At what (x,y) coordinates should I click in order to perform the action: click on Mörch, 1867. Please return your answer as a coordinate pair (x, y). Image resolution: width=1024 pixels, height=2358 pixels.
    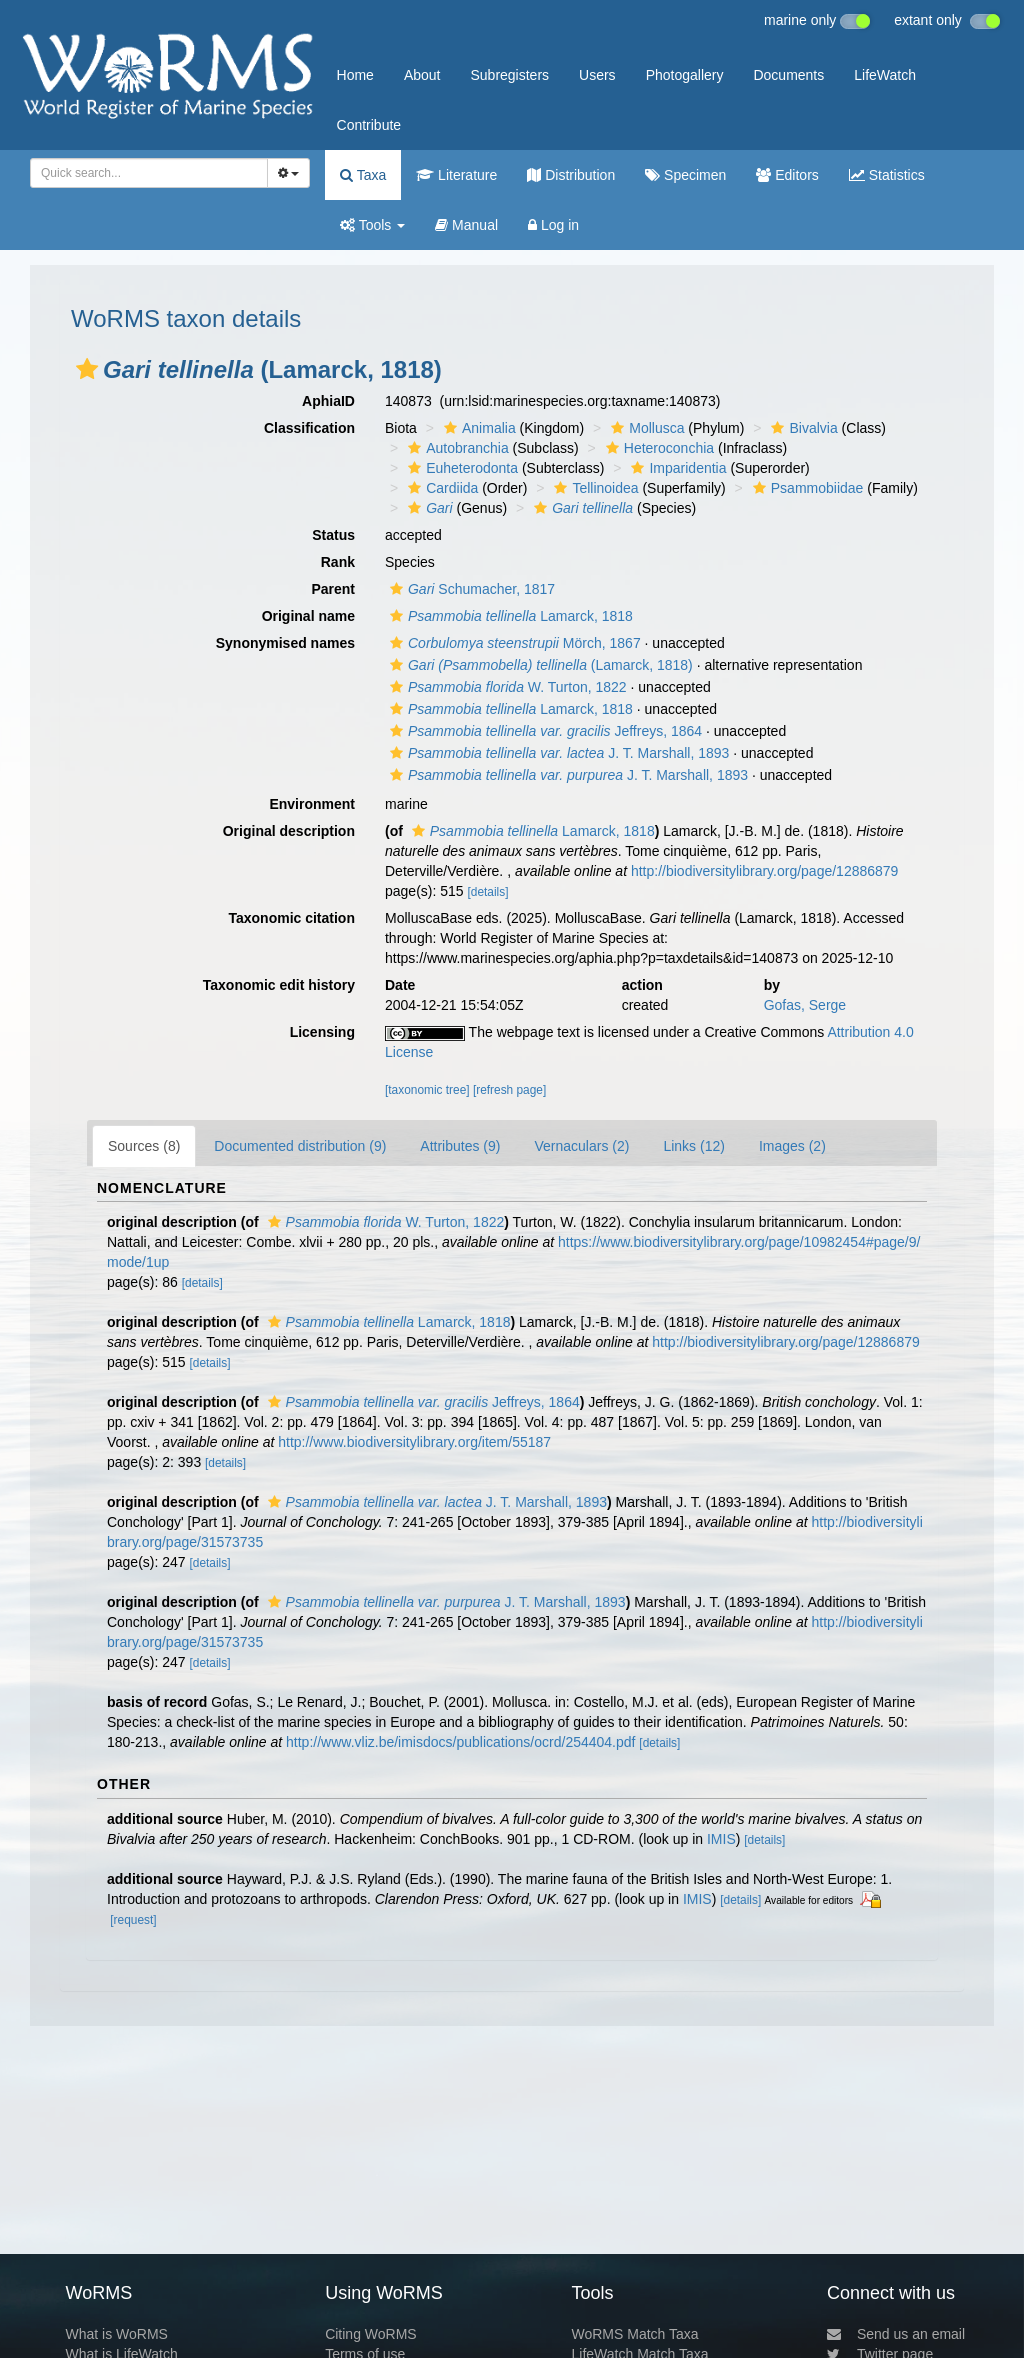
    Looking at the image, I should click on (513, 643).